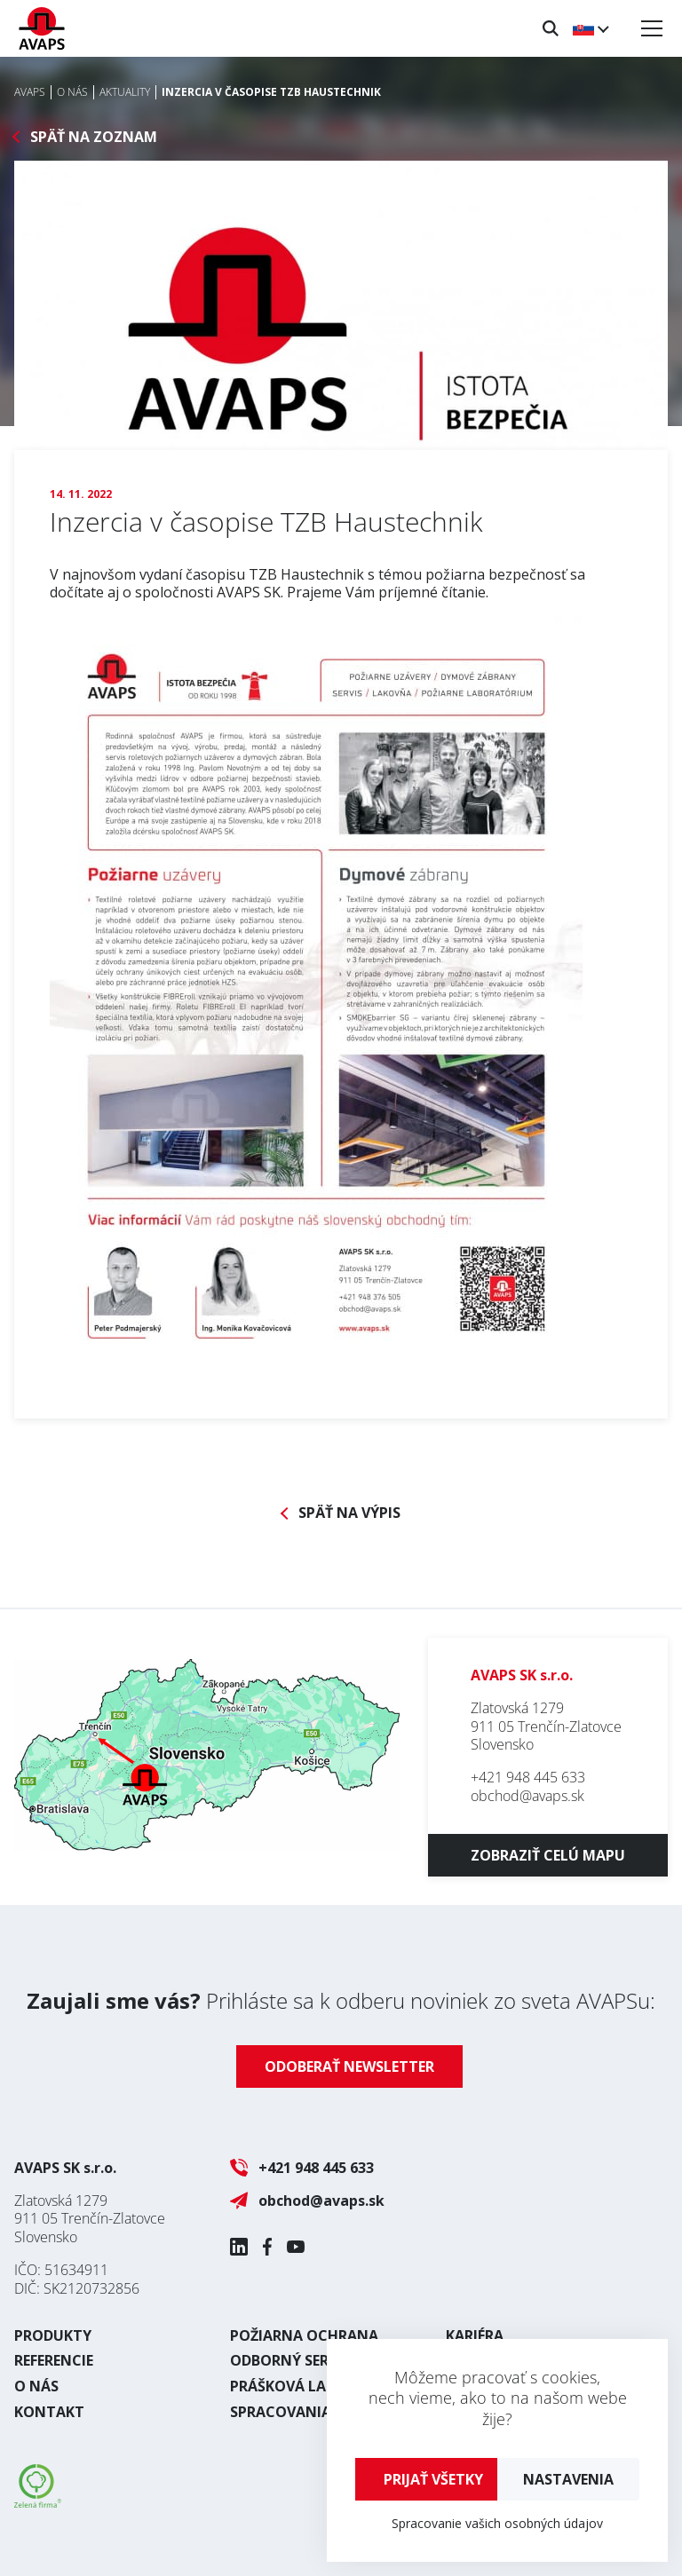  What do you see at coordinates (52, 2335) in the screenshot?
I see `Produkty` at bounding box center [52, 2335].